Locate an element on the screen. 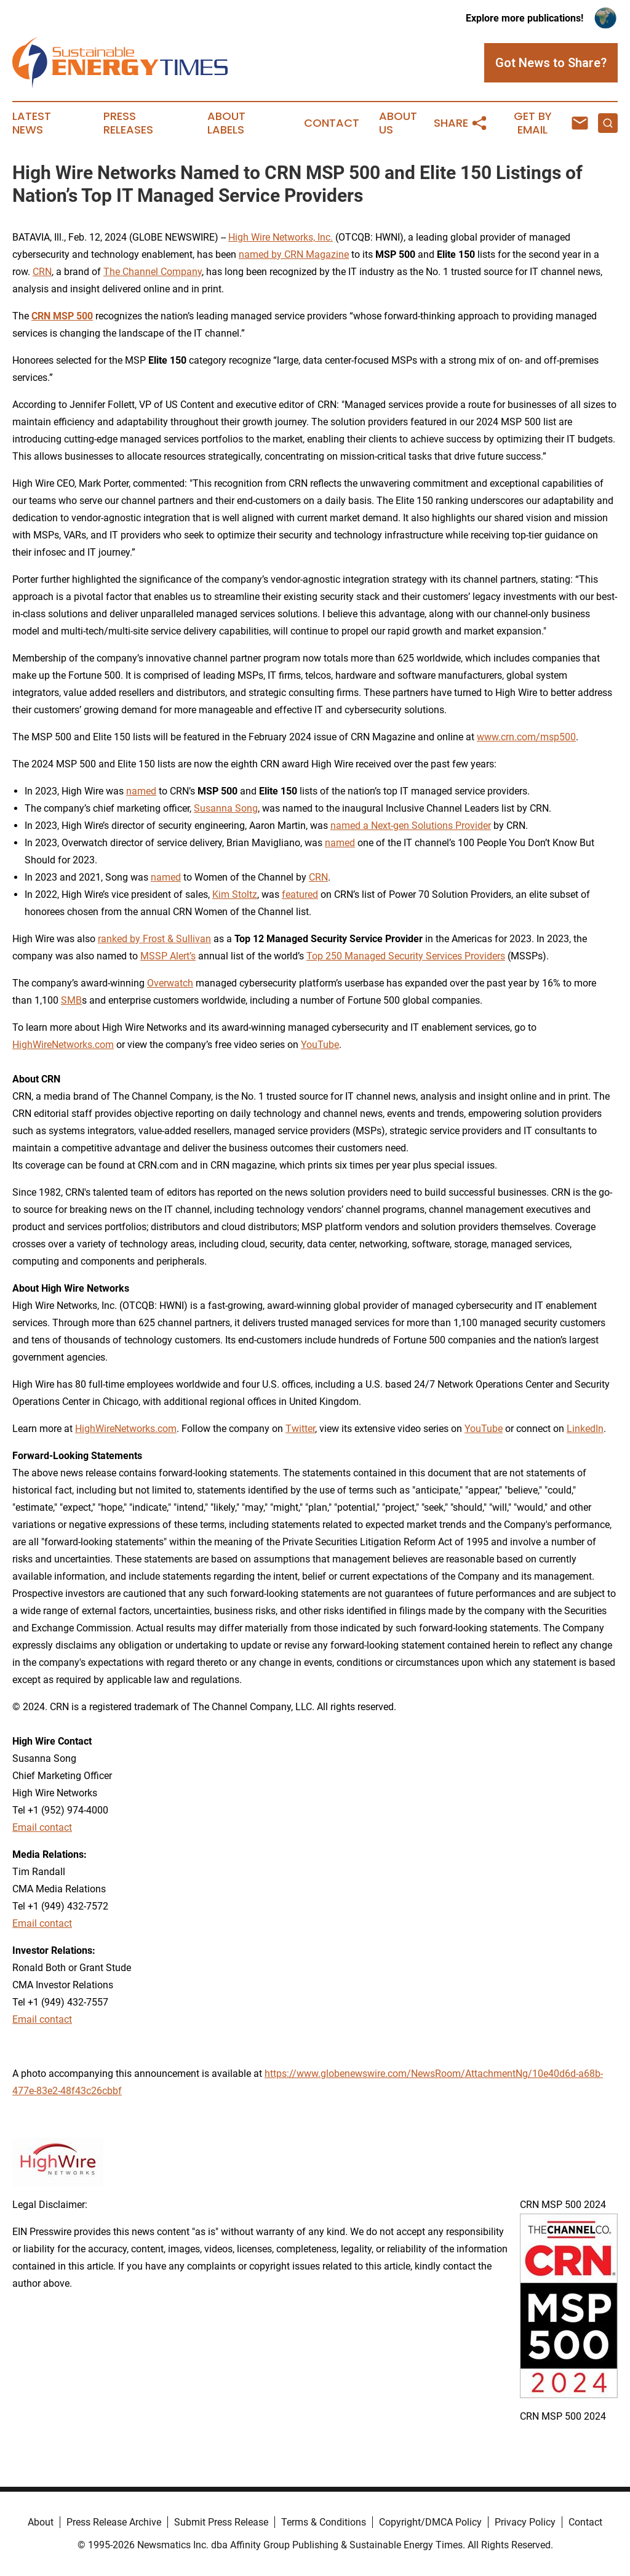 This screenshot has height=2576, width=630. High Wire Networks, Inc. is located at coordinates (280, 237).